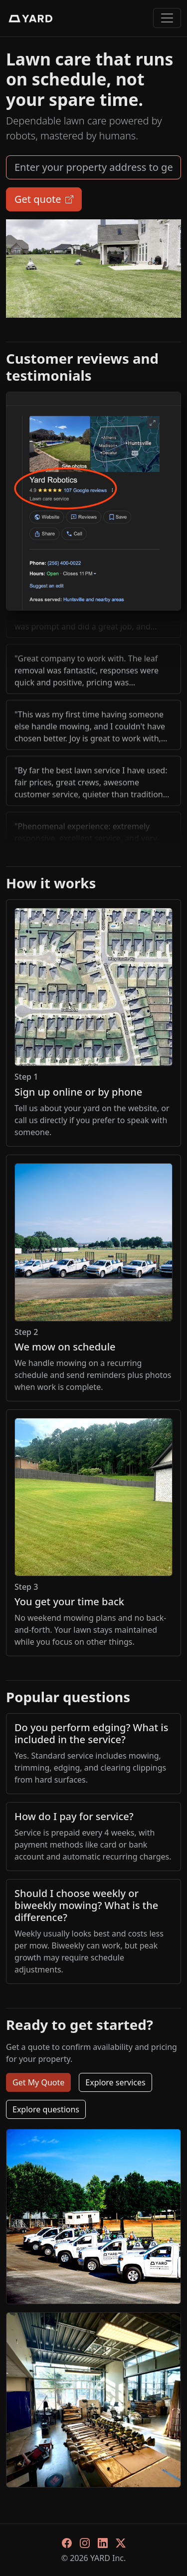 The width and height of the screenshot is (187, 2576). I want to click on Get My Quote [button], so click(38, 2082).